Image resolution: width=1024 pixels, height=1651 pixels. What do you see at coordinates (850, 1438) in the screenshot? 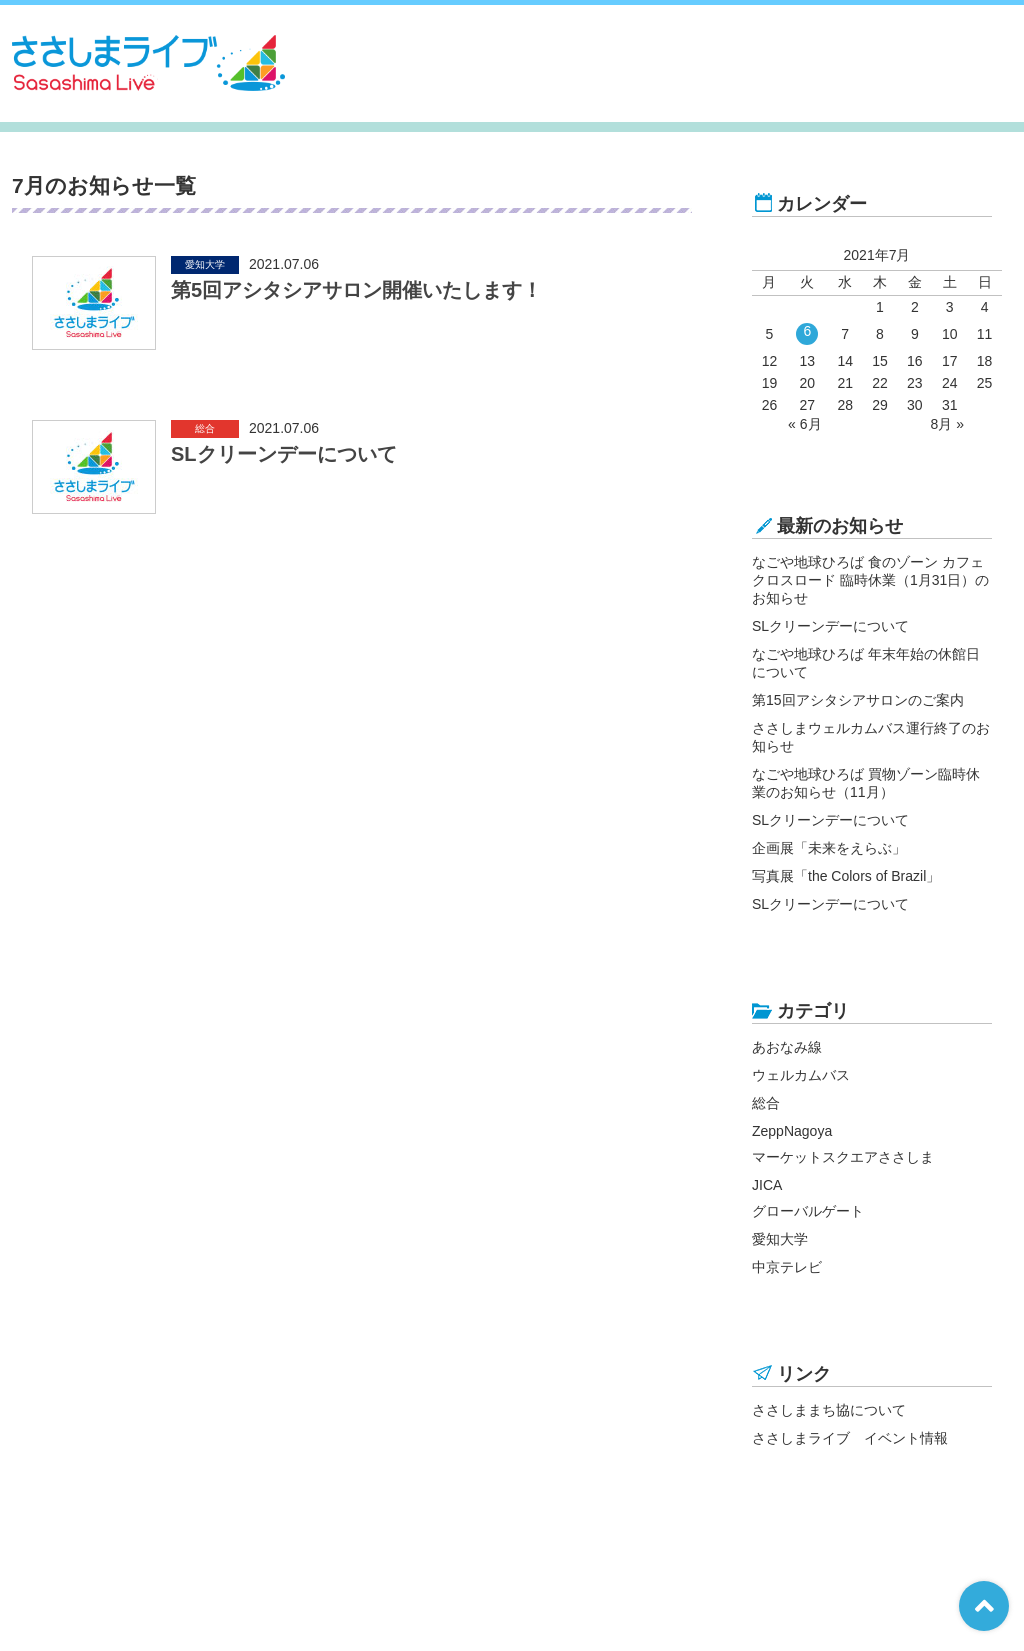
I see `ささしまライブ イベント情報` at bounding box center [850, 1438].